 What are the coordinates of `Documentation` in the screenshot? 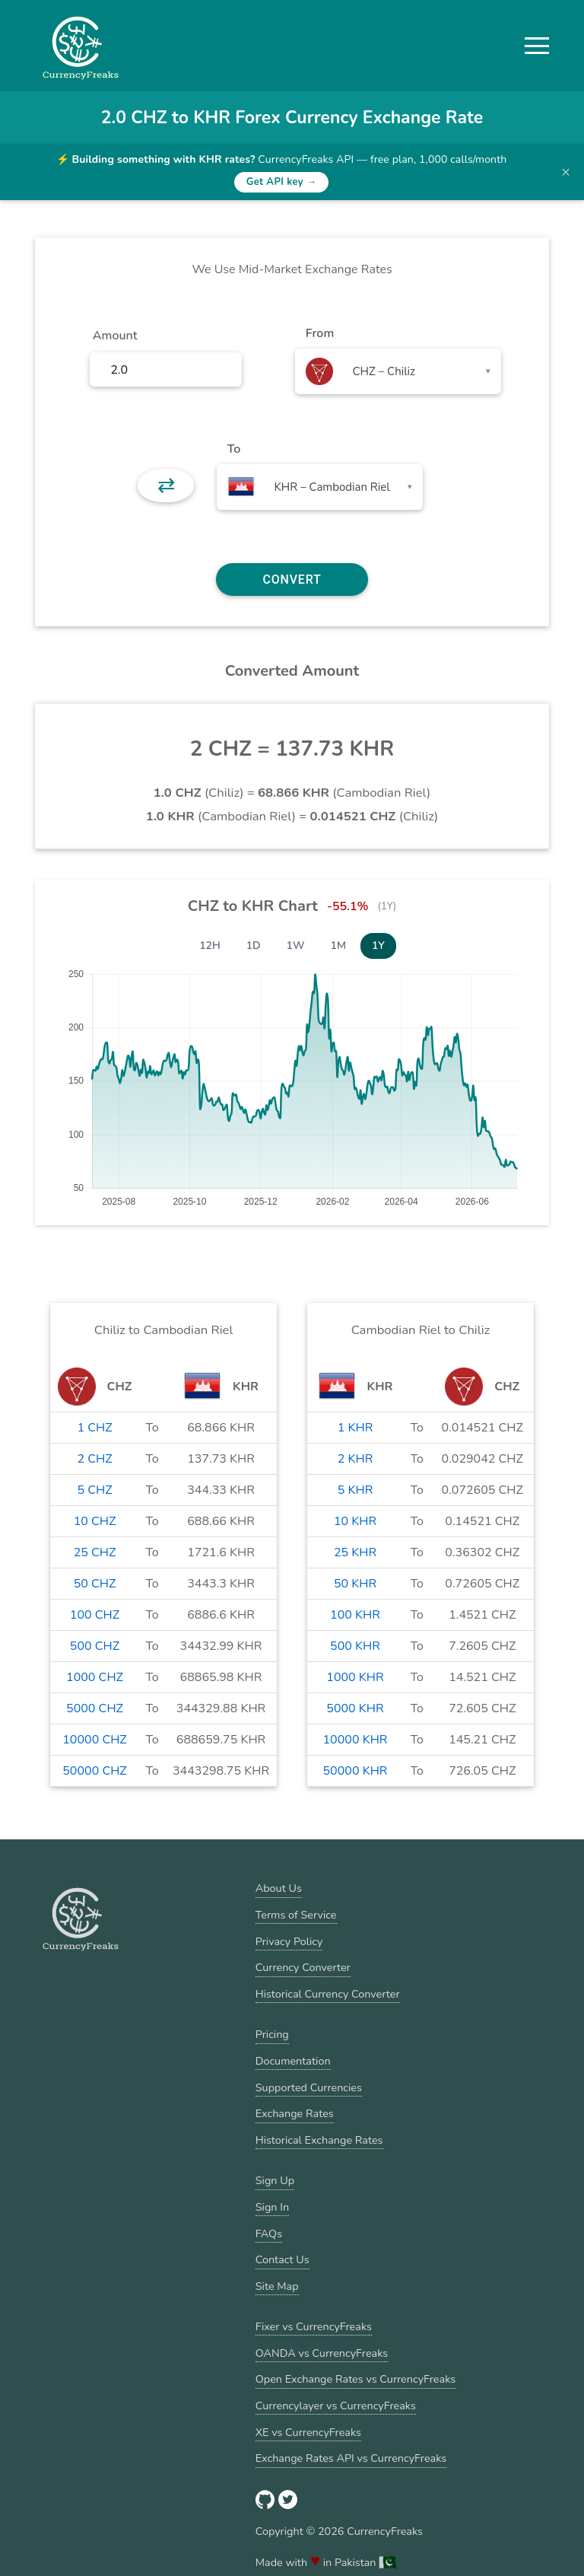 It's located at (293, 2060).